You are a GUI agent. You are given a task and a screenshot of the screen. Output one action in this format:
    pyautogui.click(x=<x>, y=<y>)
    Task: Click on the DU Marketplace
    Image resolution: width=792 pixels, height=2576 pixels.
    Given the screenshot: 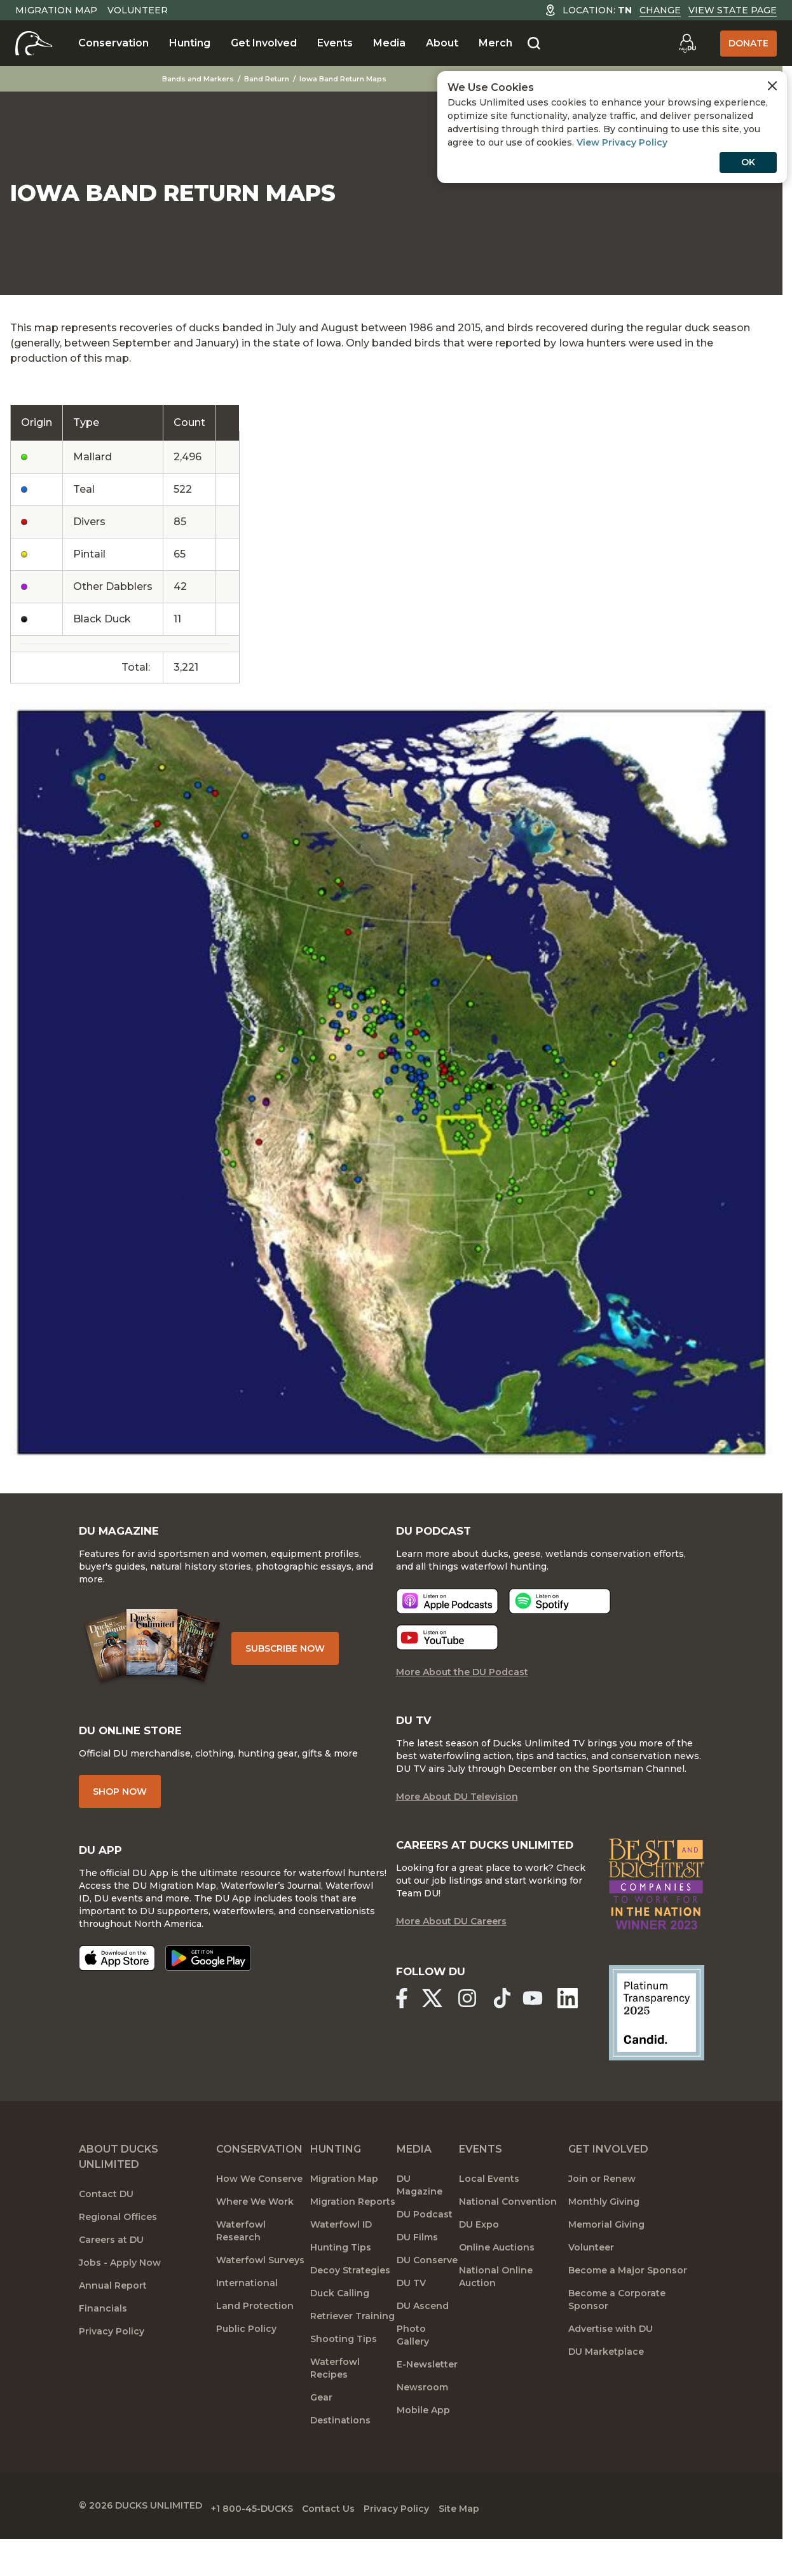 What is the action you would take?
    pyautogui.click(x=606, y=2382)
    